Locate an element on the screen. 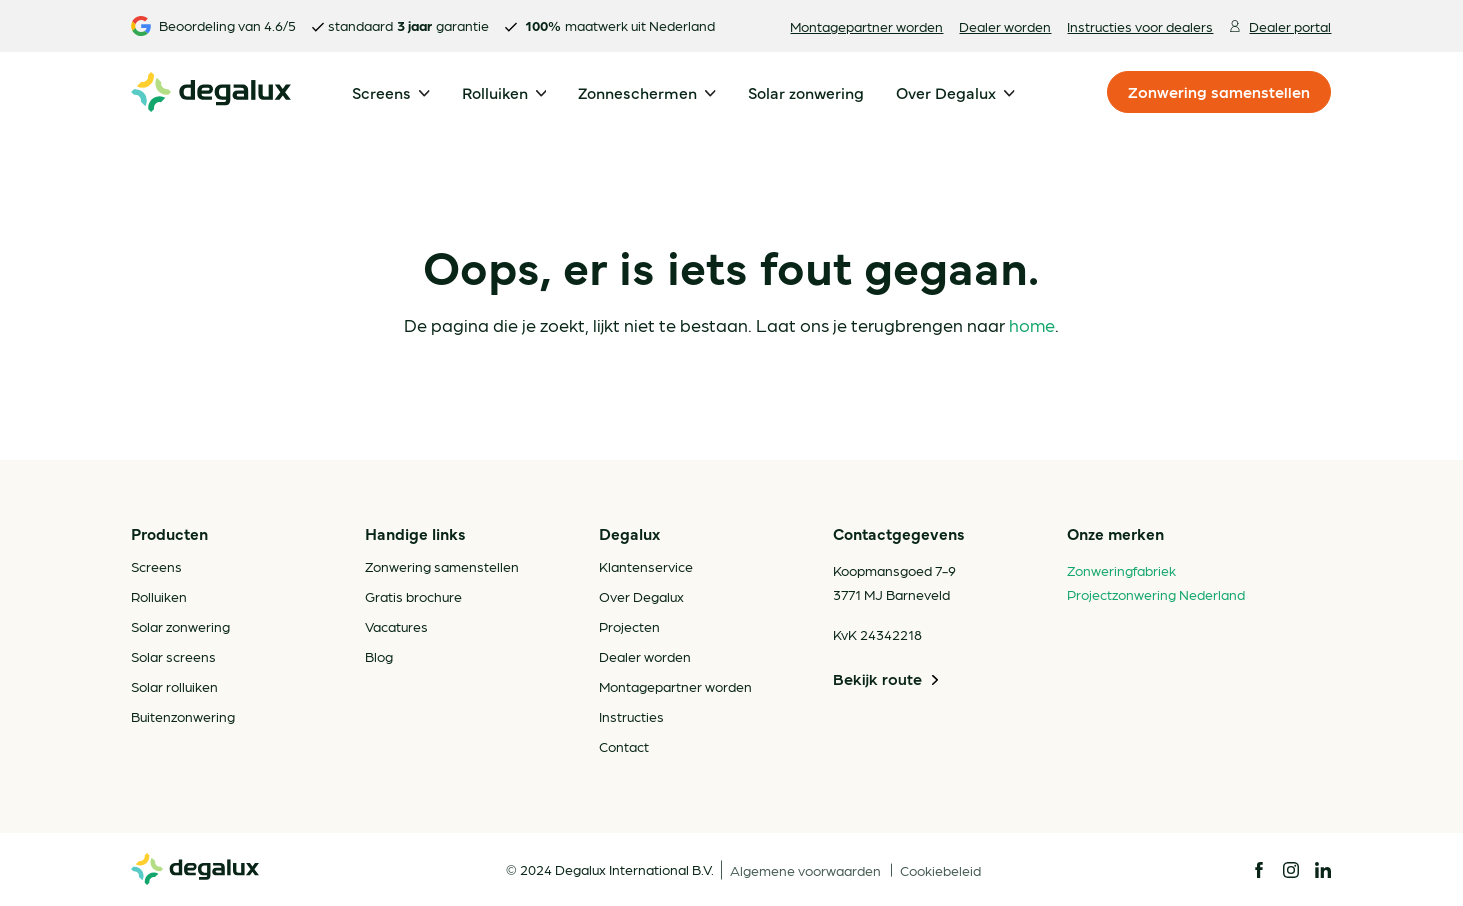 The width and height of the screenshot is (1463, 906). Buitenzonwering is located at coordinates (183, 716).